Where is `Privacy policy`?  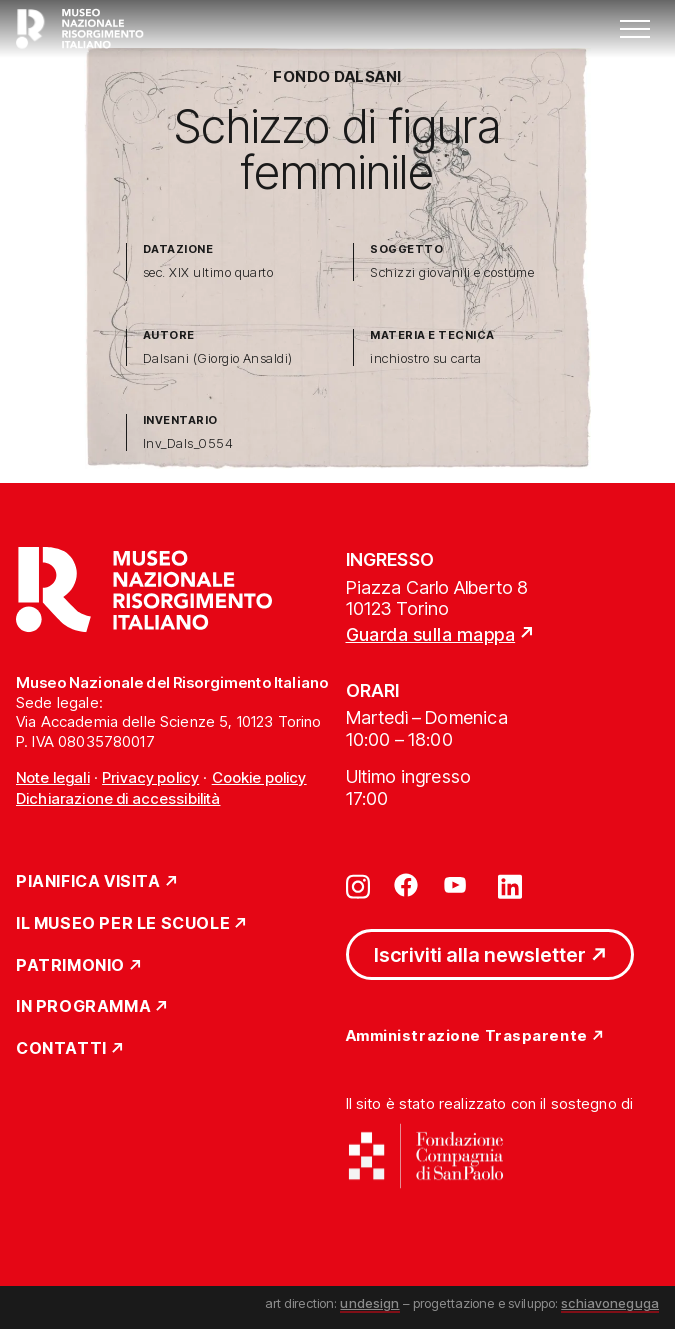 Privacy policy is located at coordinates (150, 777).